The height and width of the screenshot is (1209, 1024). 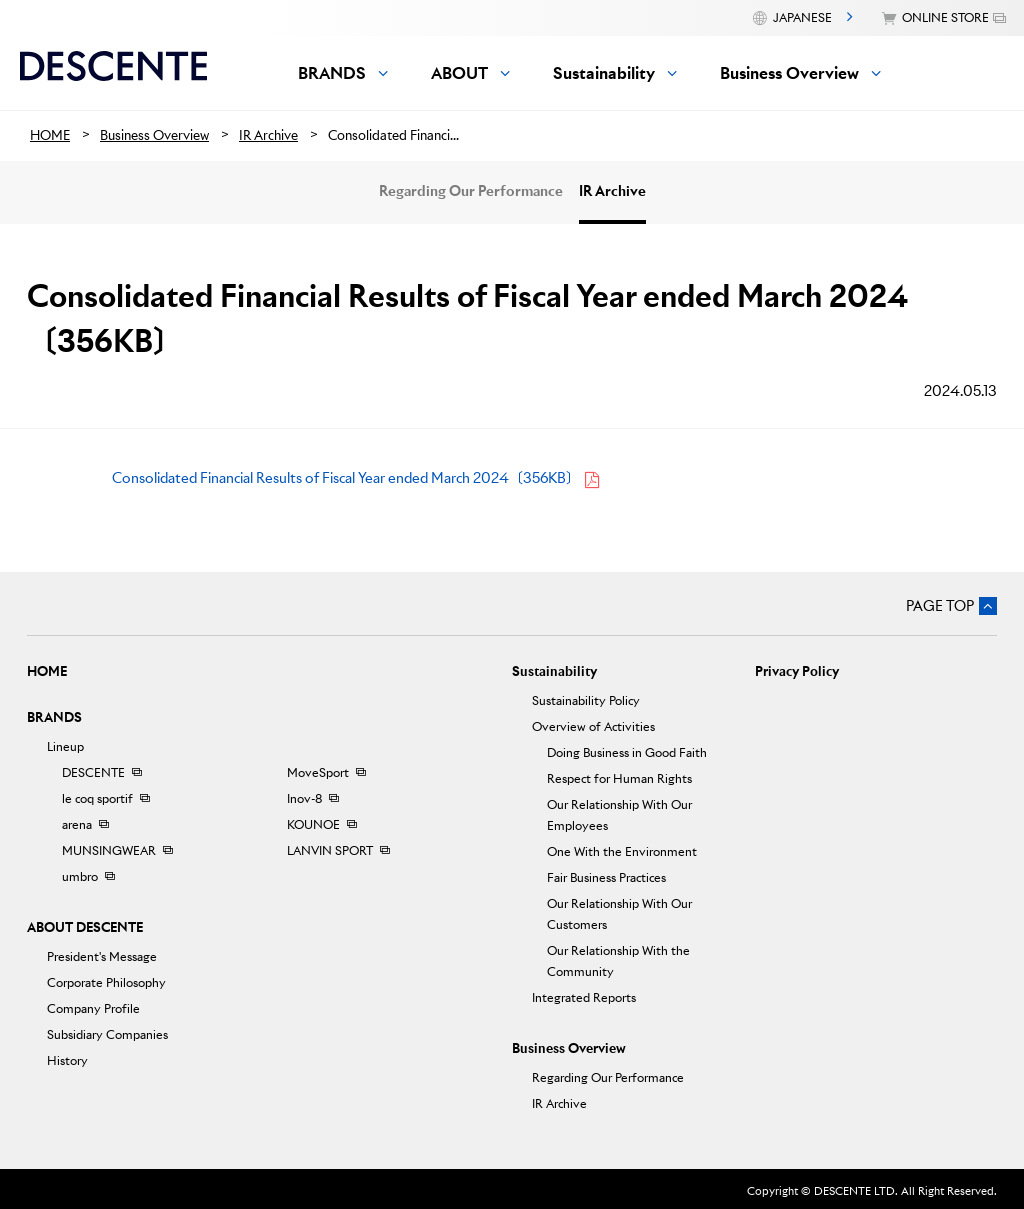 What do you see at coordinates (304, 798) in the screenshot?
I see `Inov-8` at bounding box center [304, 798].